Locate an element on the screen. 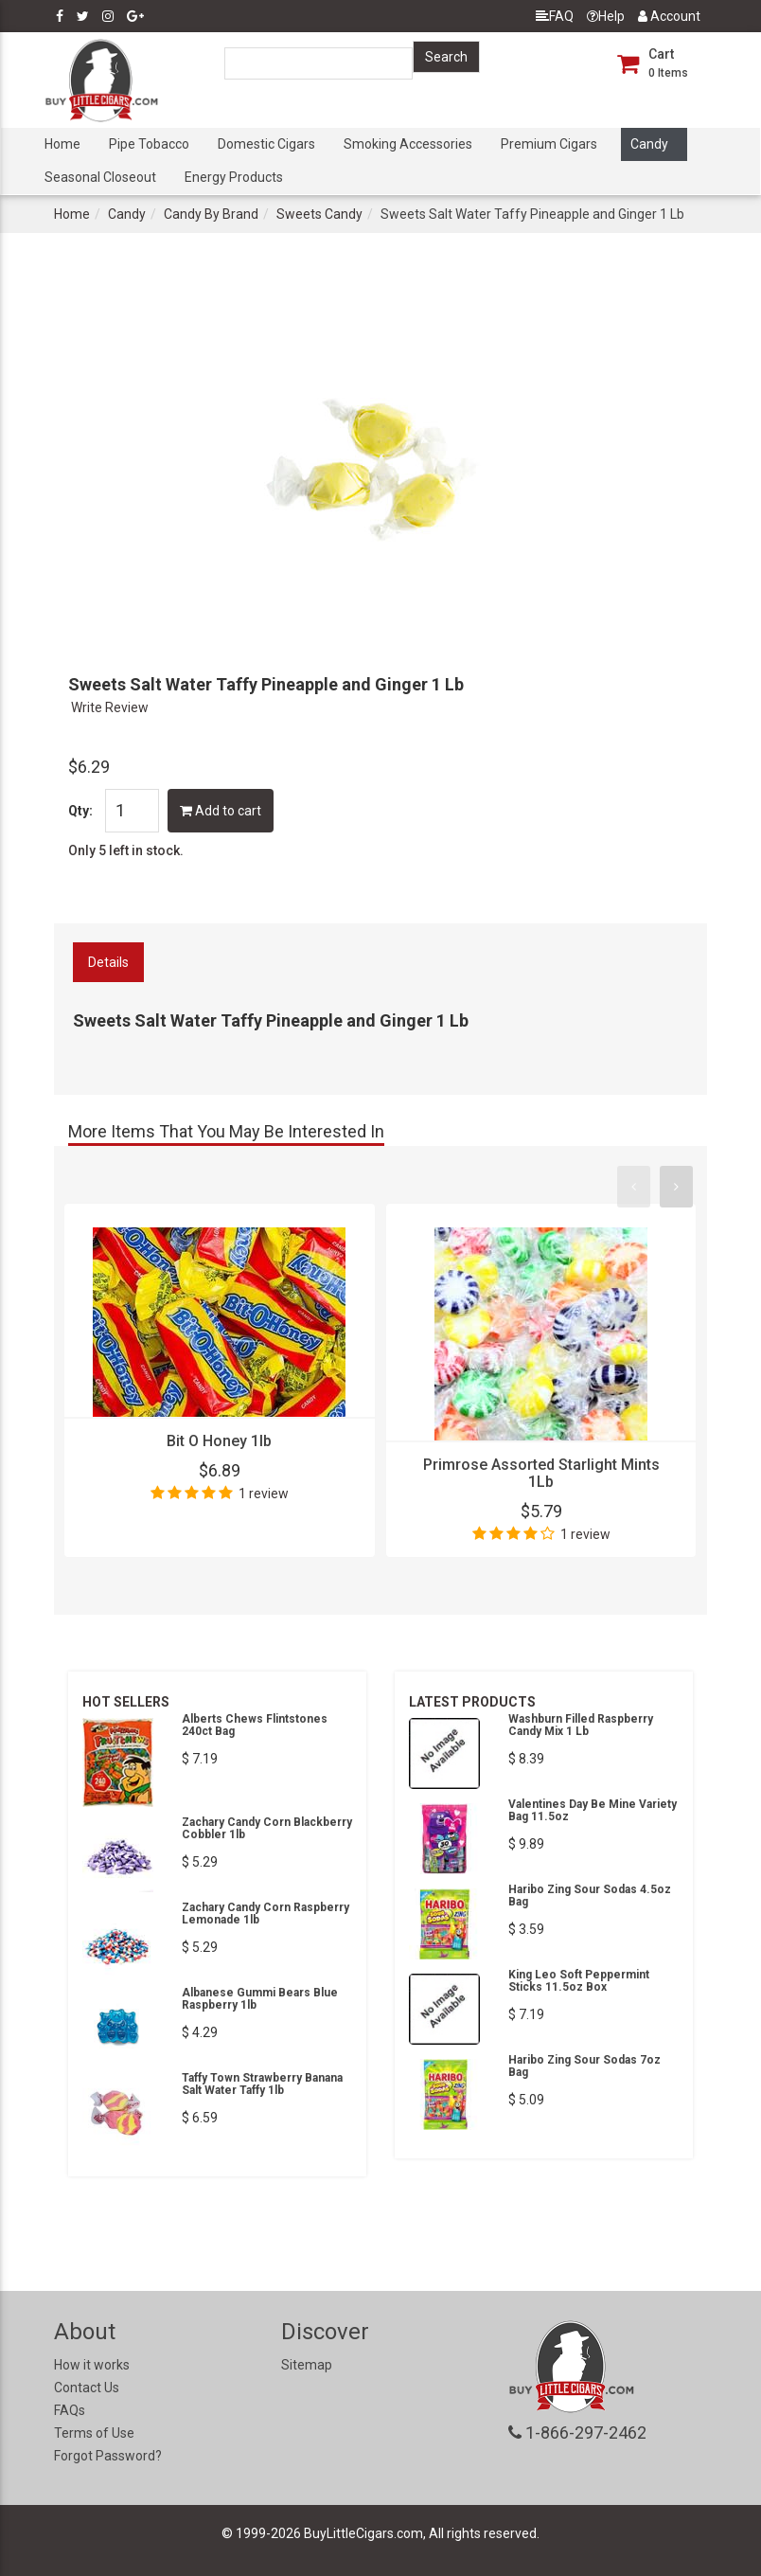 This screenshot has width=761, height=2576. Energy Products is located at coordinates (234, 177).